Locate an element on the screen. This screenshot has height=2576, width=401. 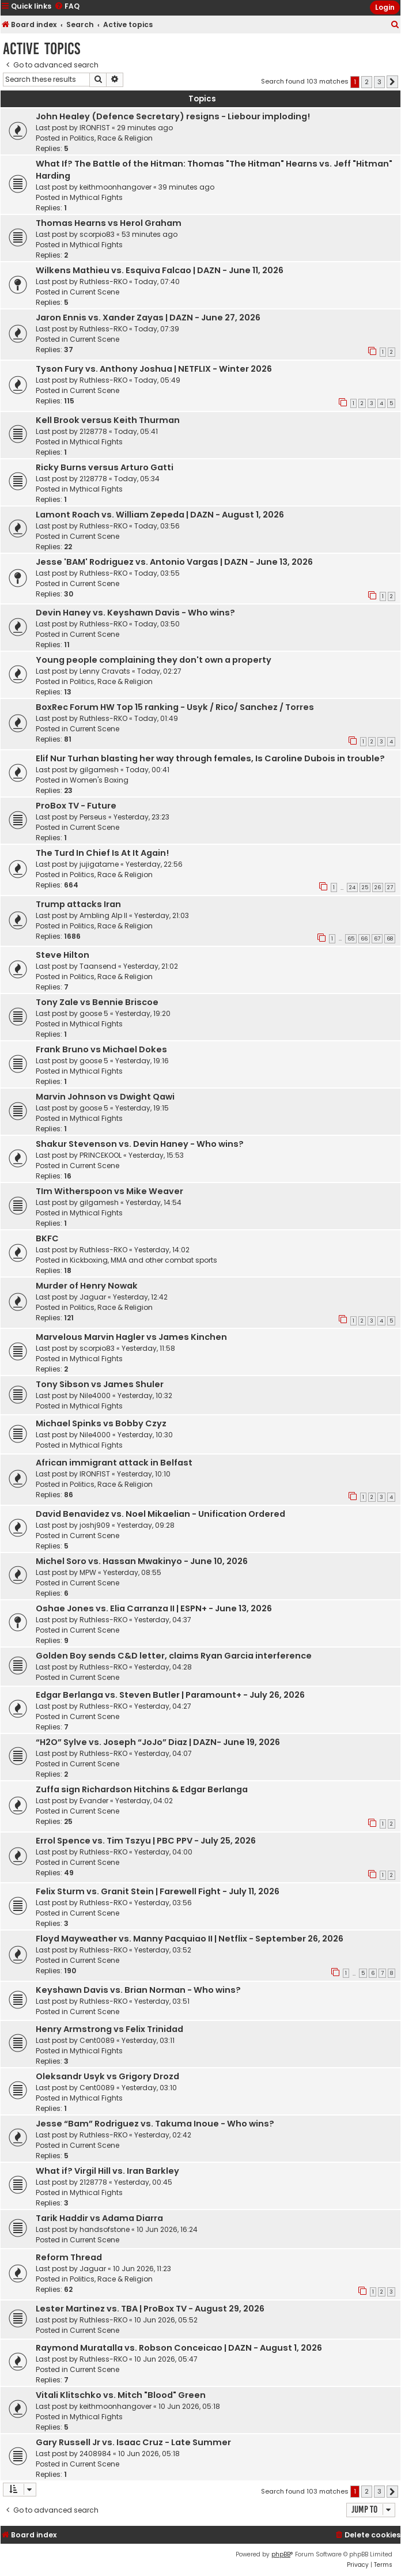
Mythical Fights is located at coordinates (96, 197).